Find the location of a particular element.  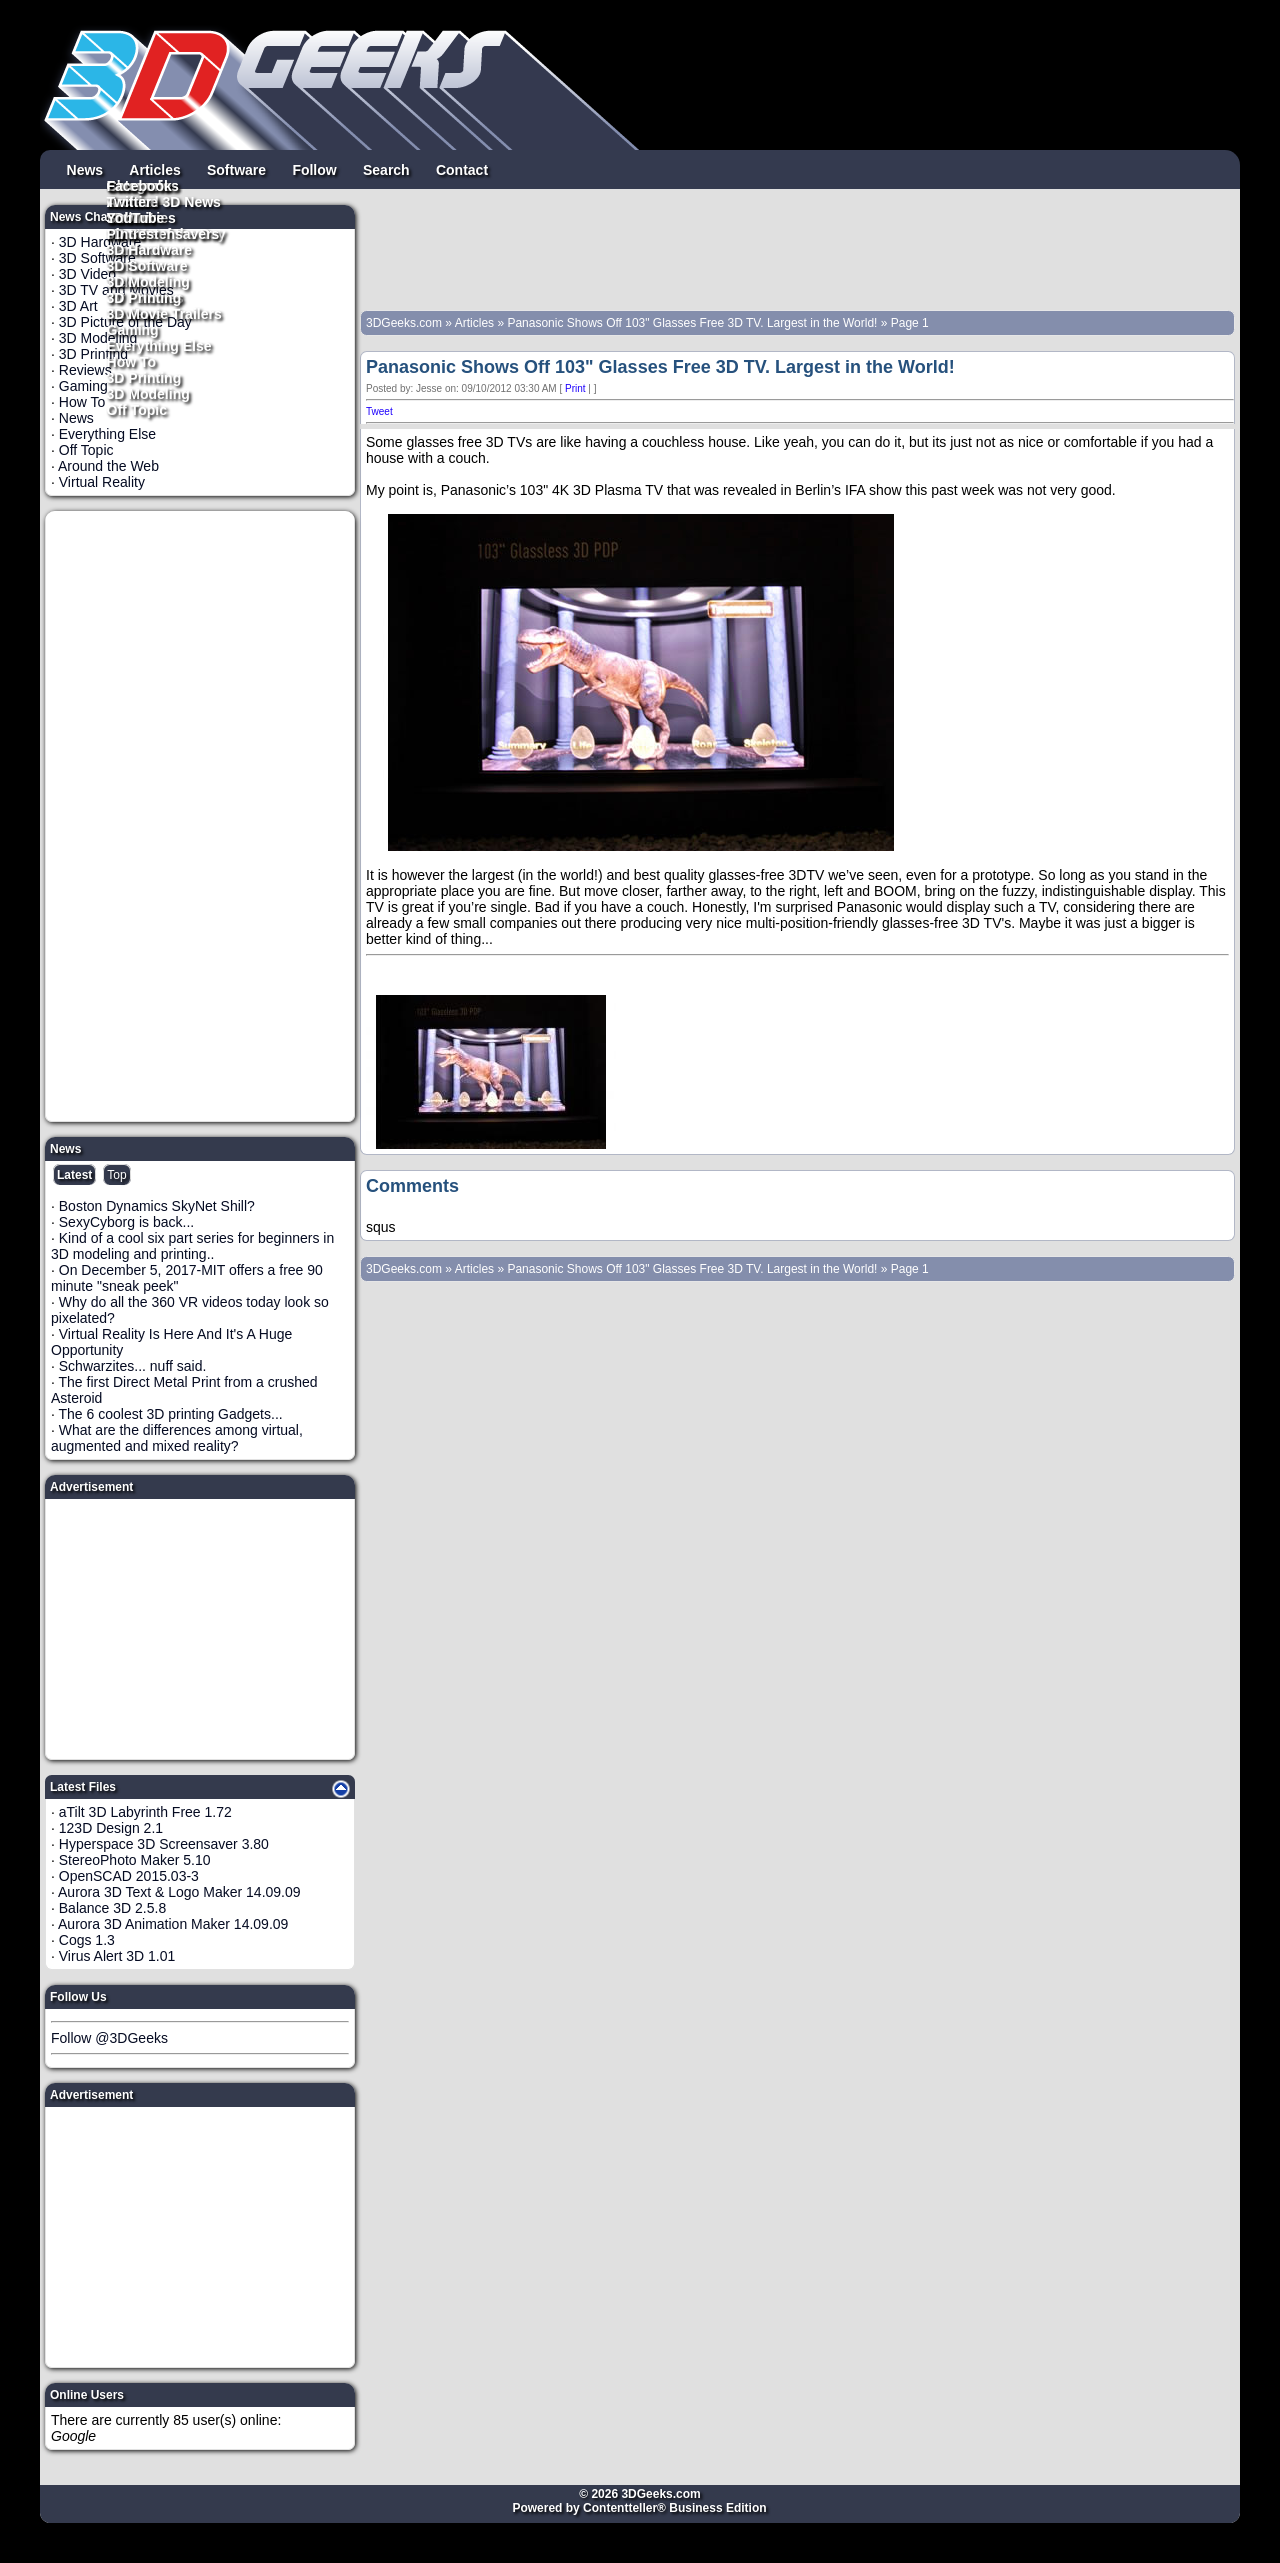

The 6 coolest 3D printing Gadgets... is located at coordinates (171, 1414).